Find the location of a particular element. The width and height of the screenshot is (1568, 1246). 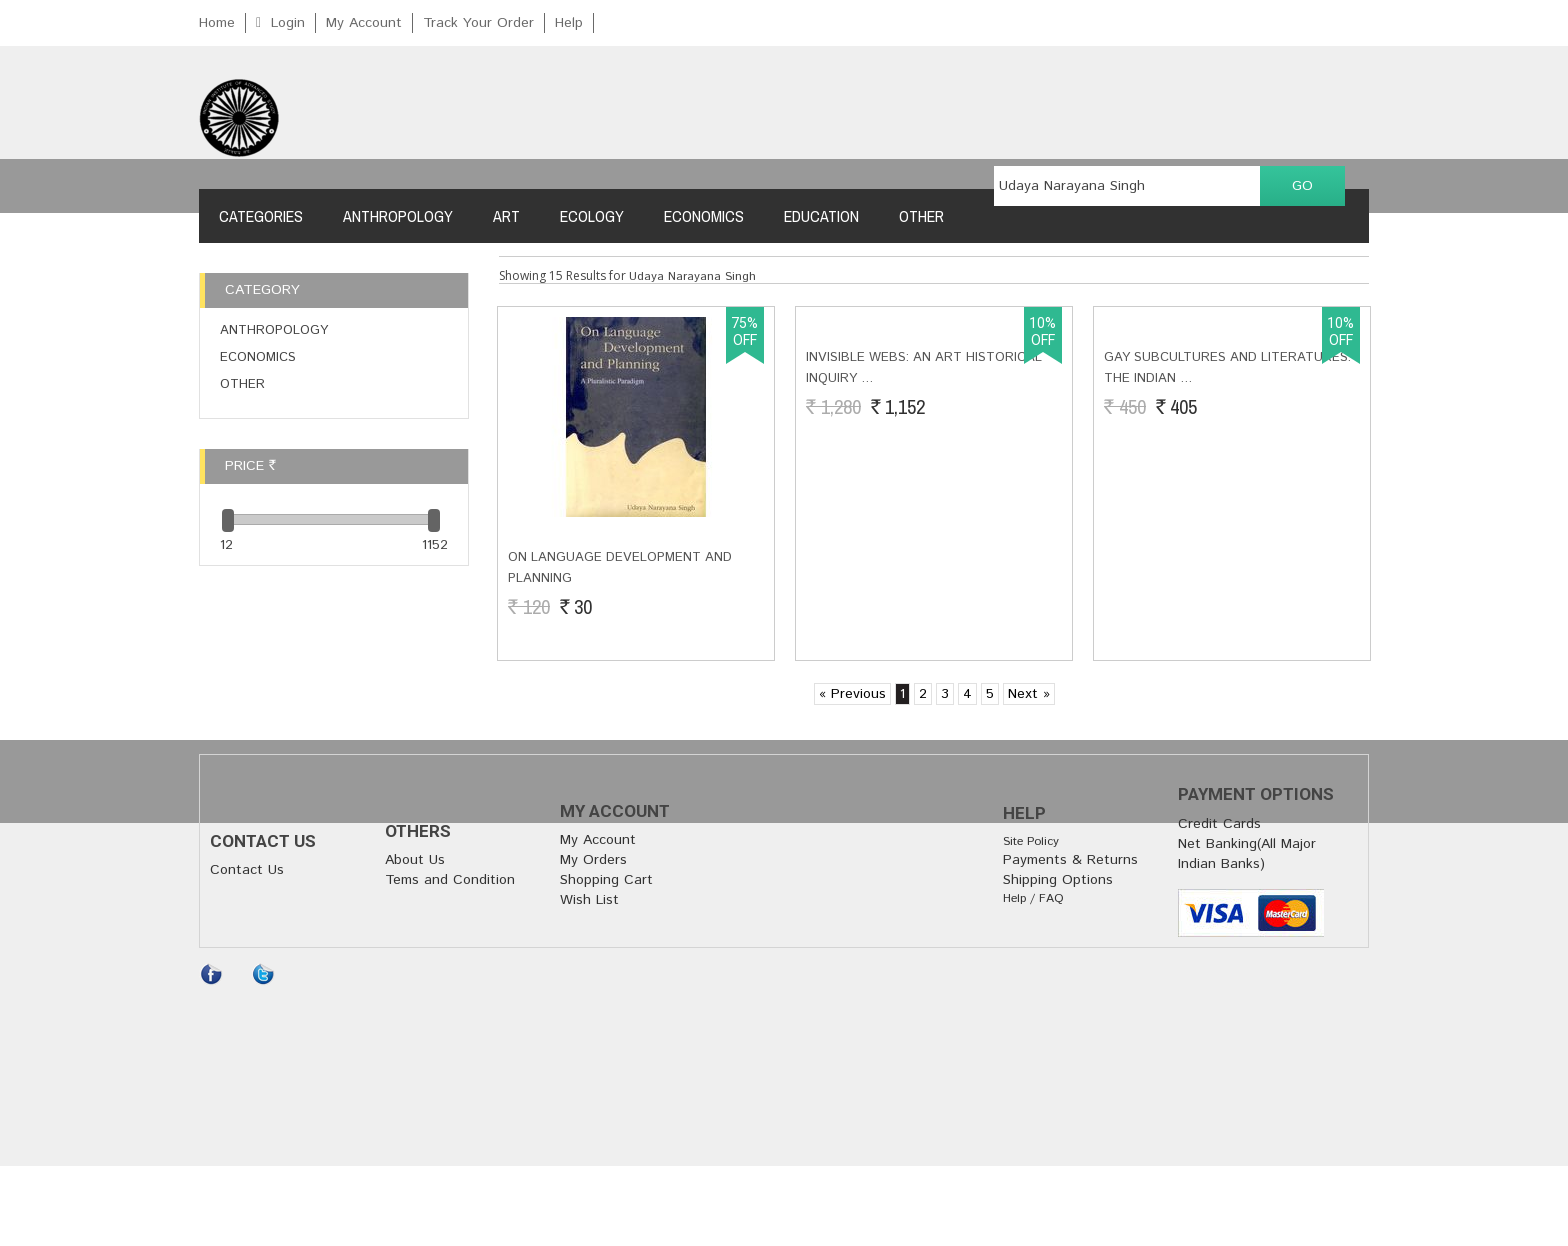

Economics is located at coordinates (704, 216).